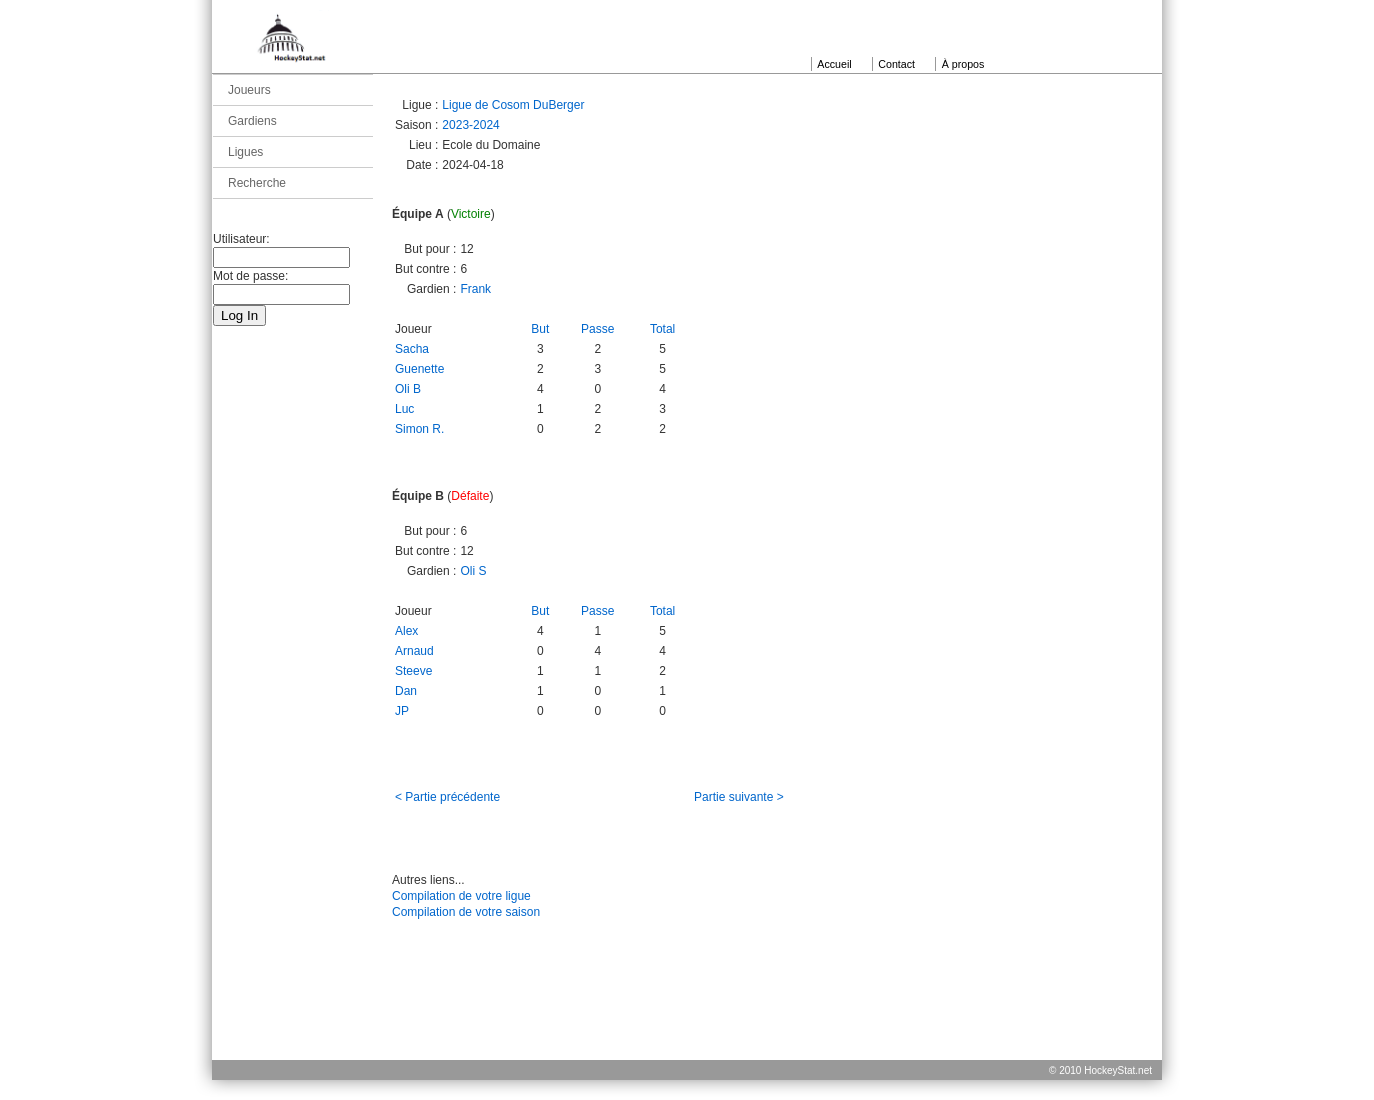 The image size is (1374, 1100). Describe the element at coordinates (406, 631) in the screenshot. I see `Alex` at that location.